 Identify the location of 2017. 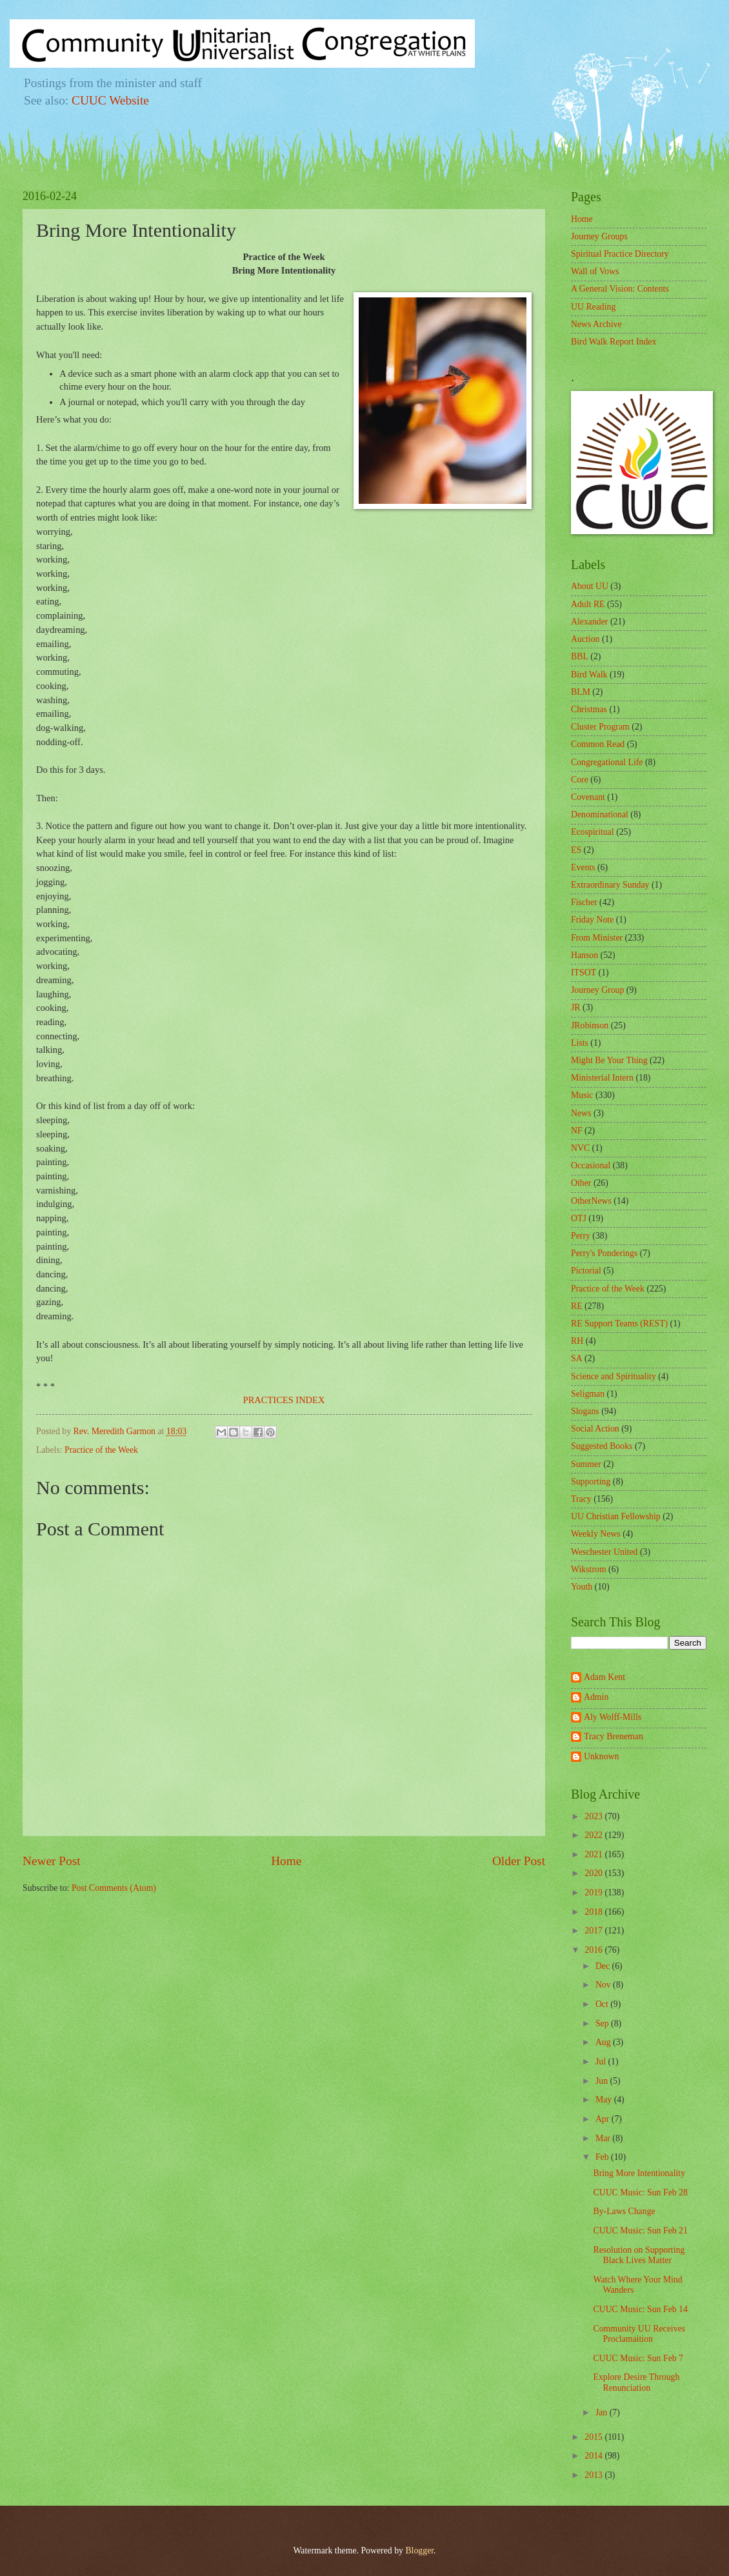
(594, 1930).